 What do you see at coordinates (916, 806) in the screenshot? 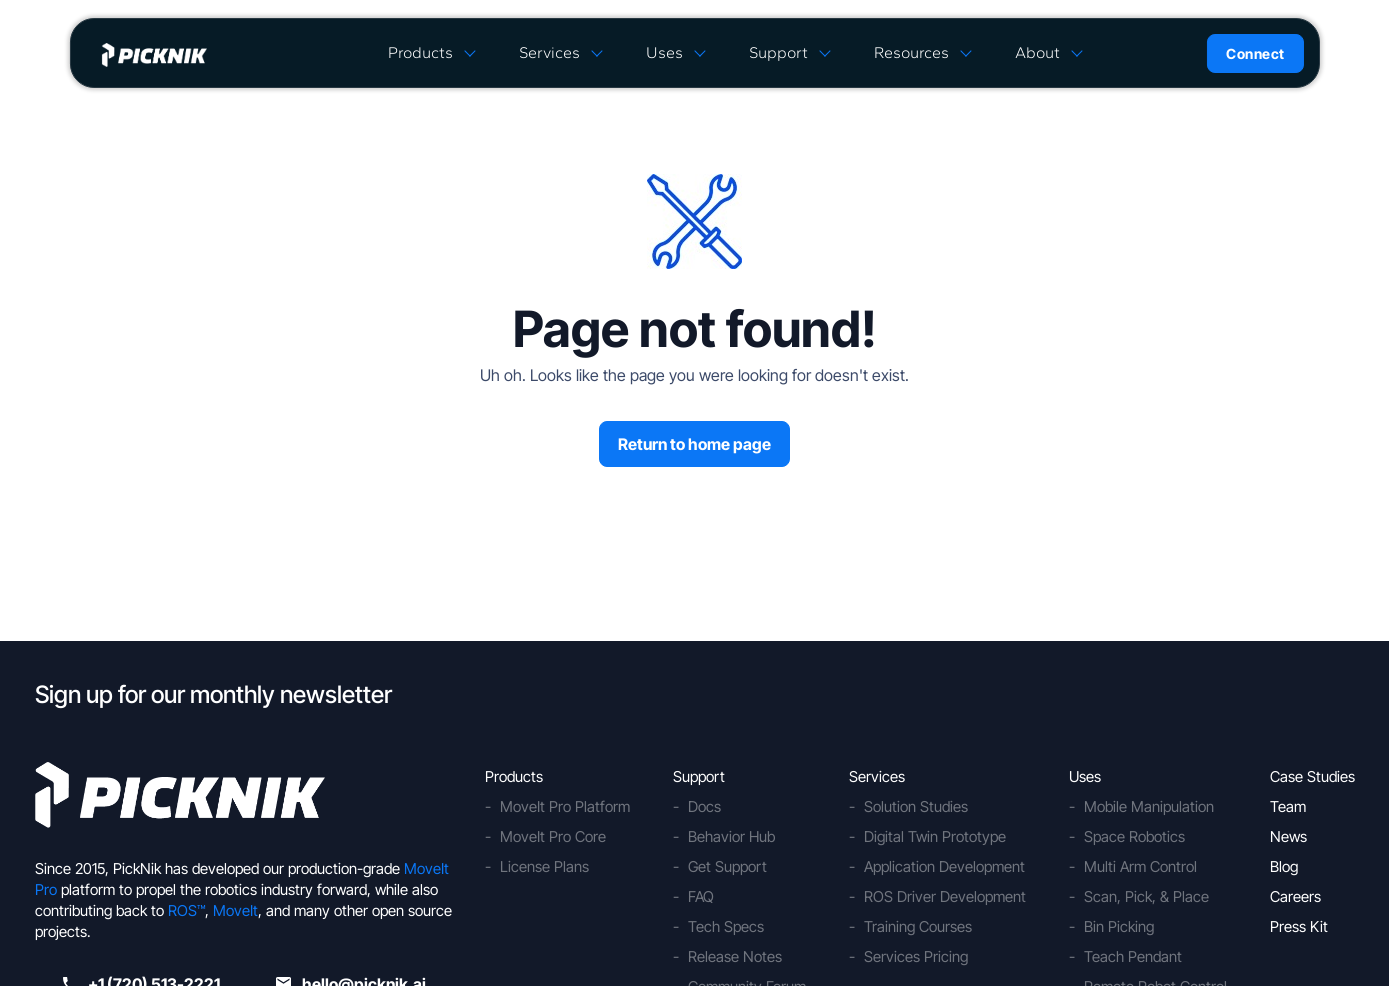
I see `Solution Studies` at bounding box center [916, 806].